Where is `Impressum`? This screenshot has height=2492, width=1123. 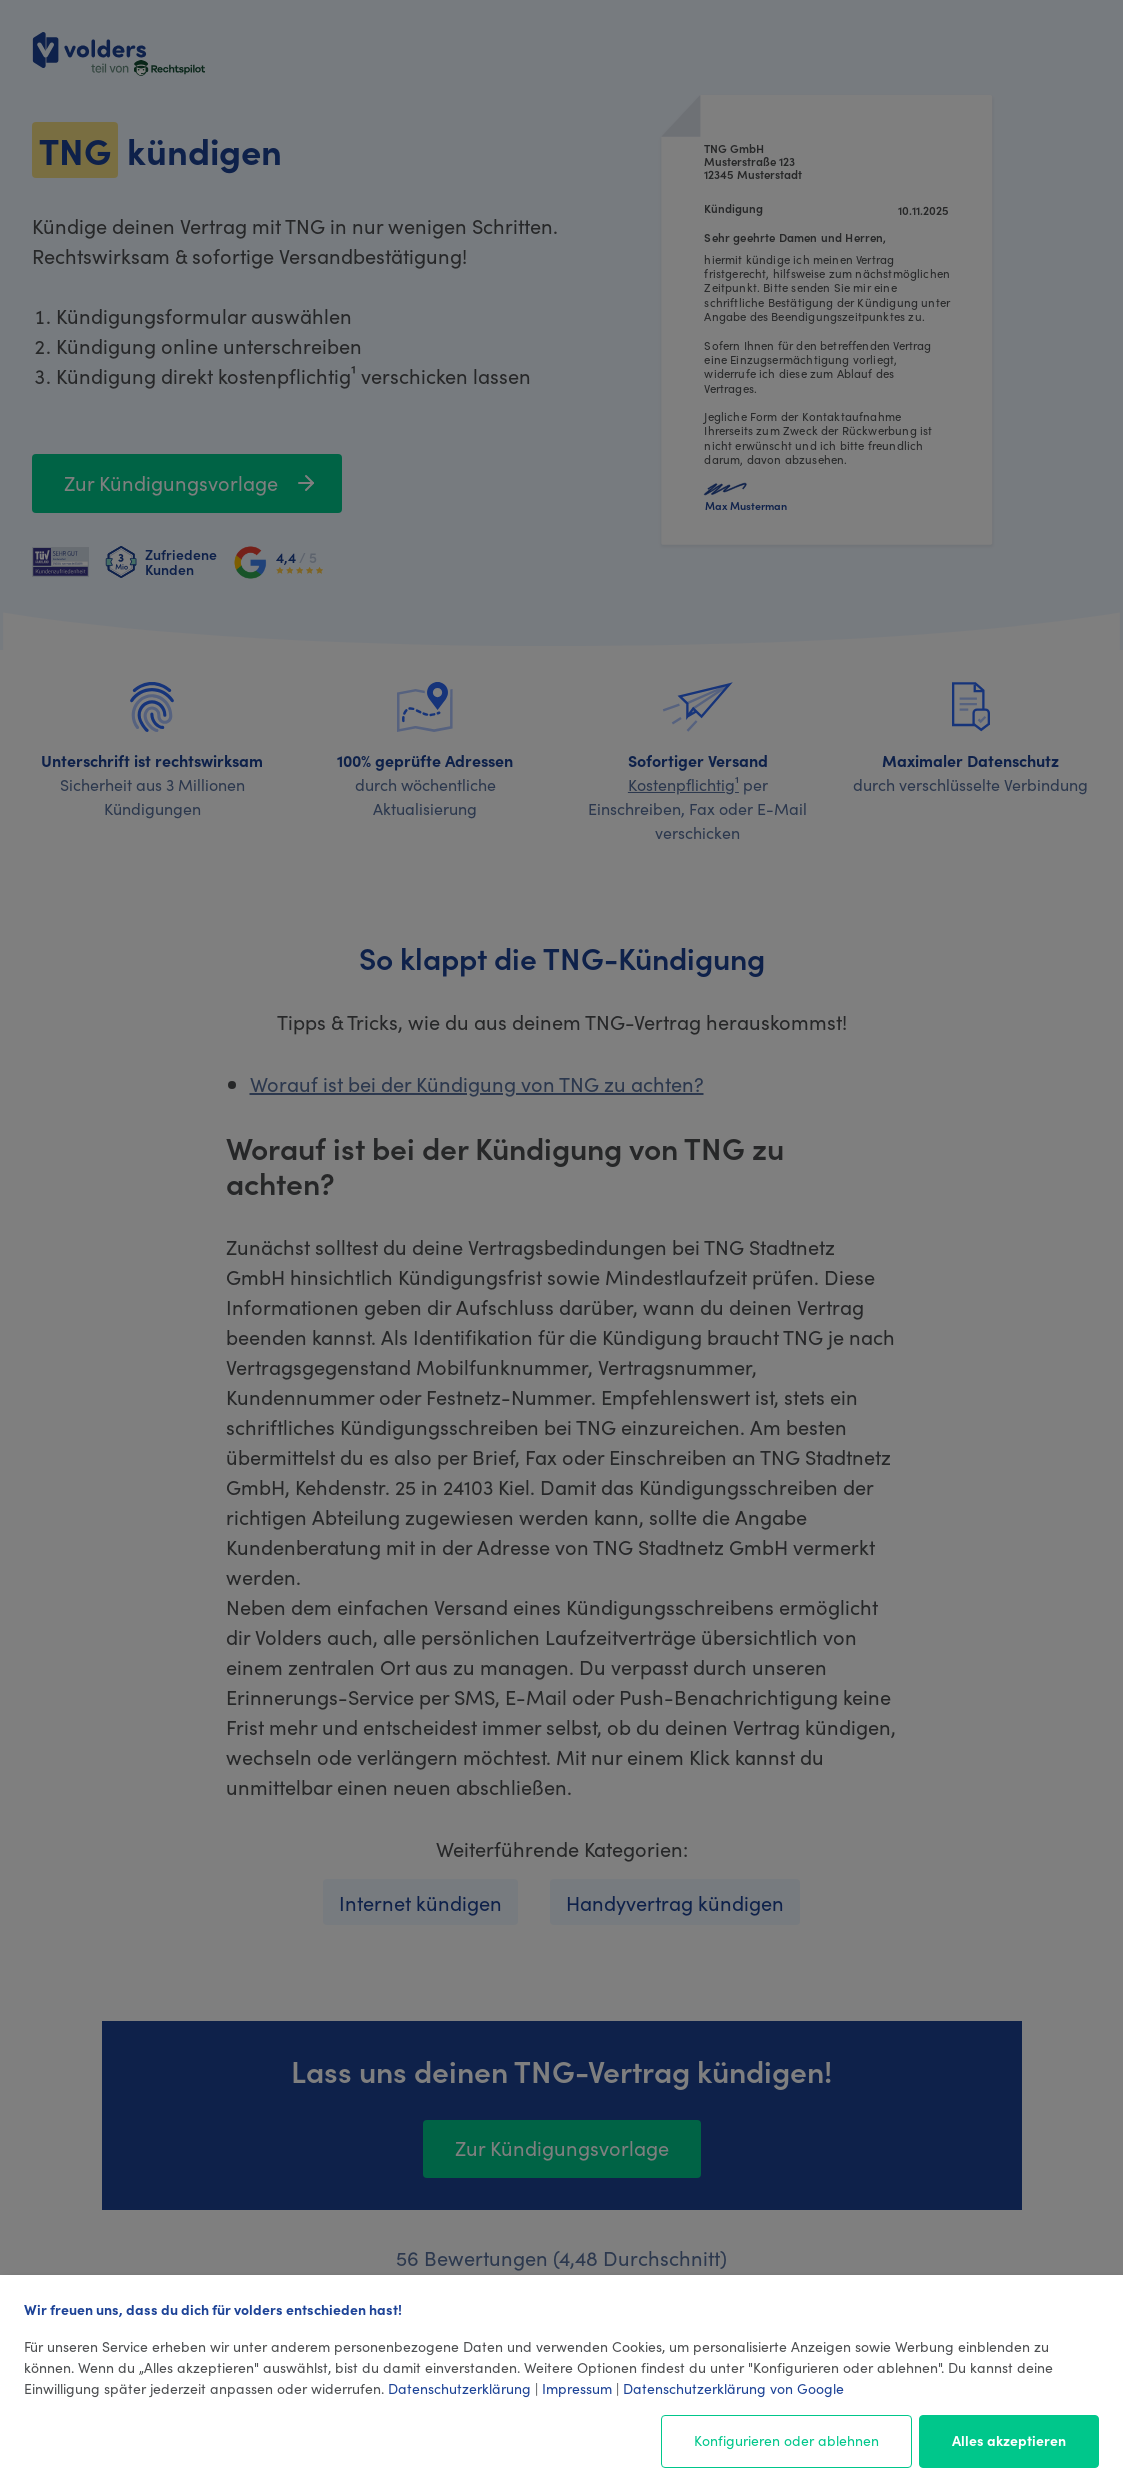 Impressum is located at coordinates (577, 2388).